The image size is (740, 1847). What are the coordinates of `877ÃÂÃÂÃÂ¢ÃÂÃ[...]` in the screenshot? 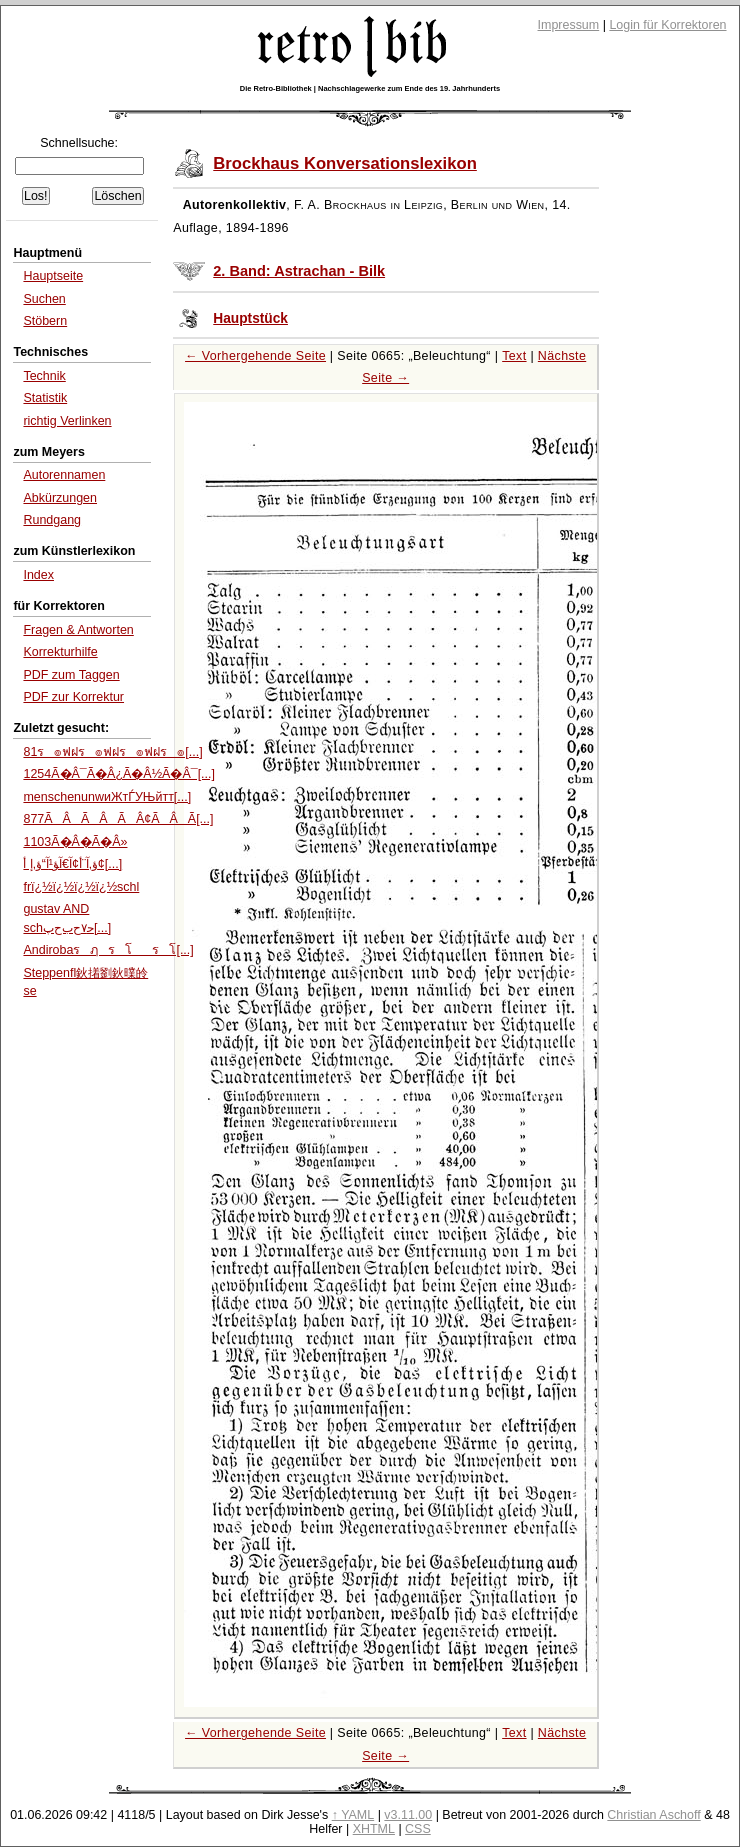 It's located at (118, 819).